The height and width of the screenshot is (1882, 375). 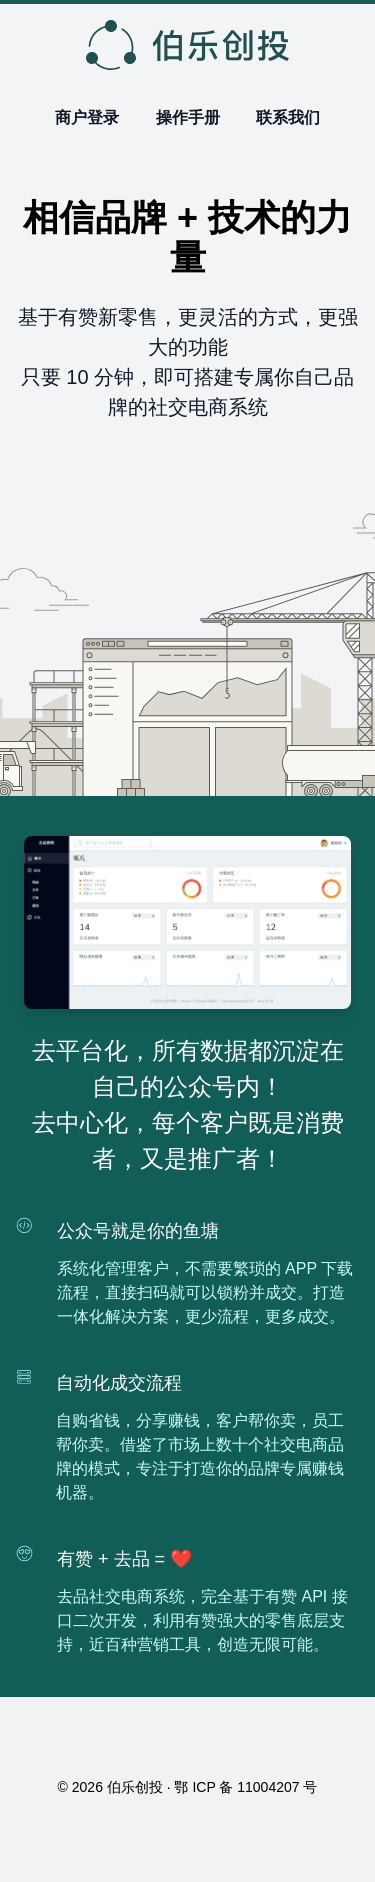 I want to click on 操作手册, so click(x=188, y=117).